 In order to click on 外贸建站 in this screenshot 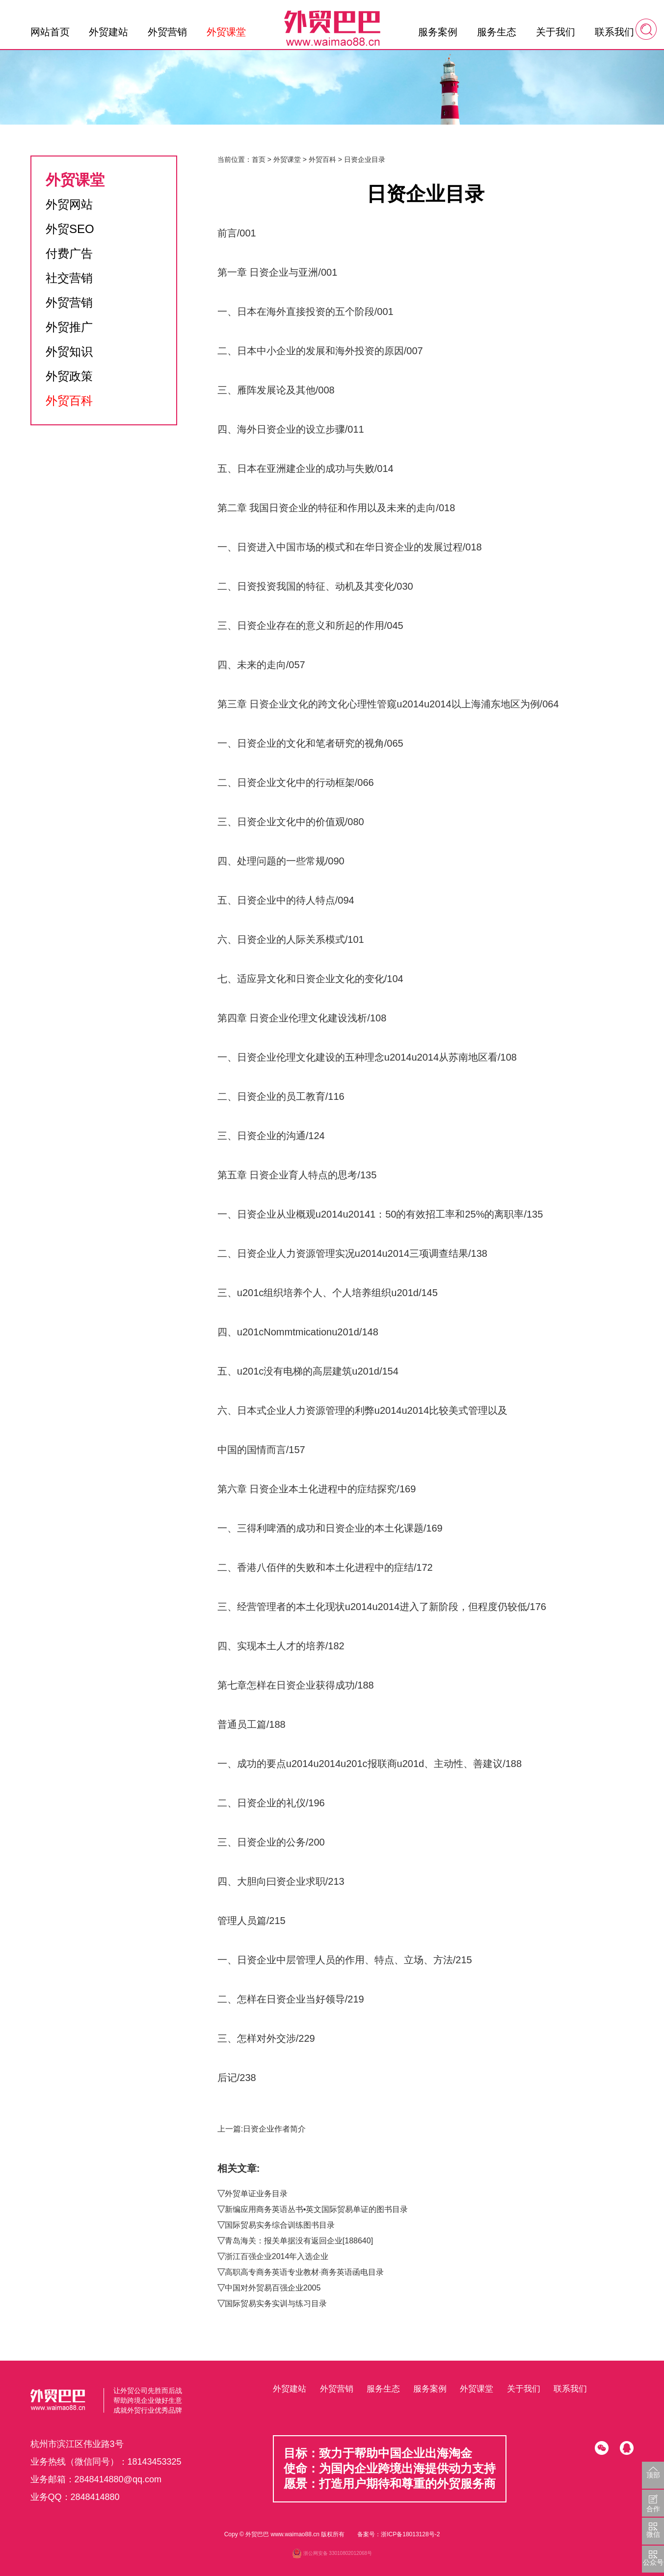, I will do `click(108, 31)`.